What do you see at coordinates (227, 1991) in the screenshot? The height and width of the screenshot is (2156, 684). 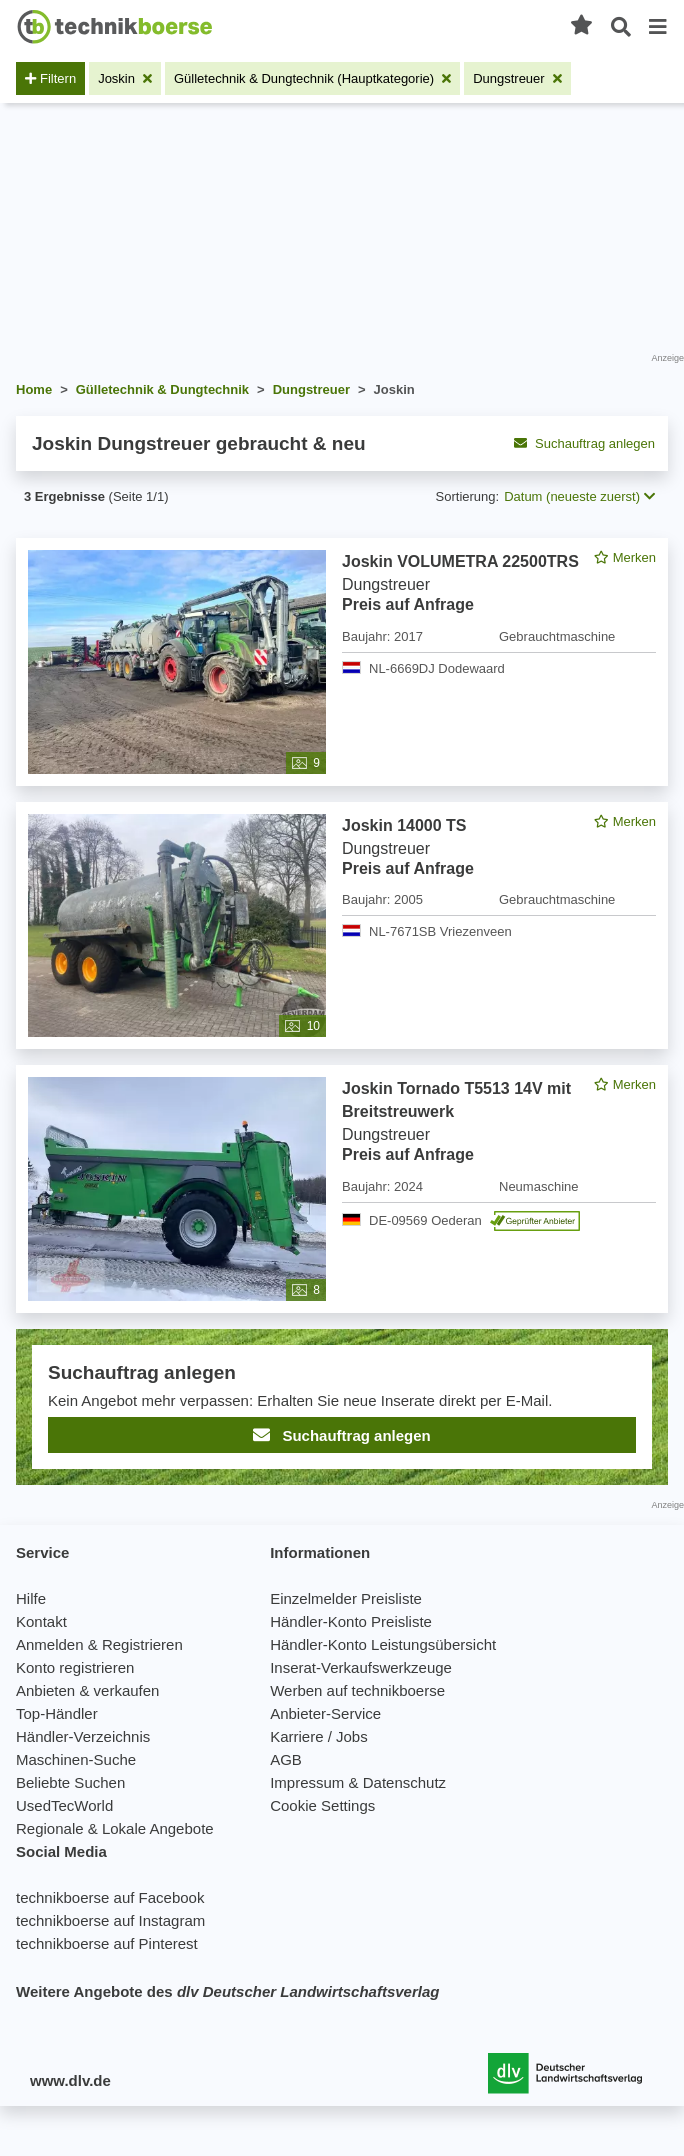 I see `Weitere Angebote des` at bounding box center [227, 1991].